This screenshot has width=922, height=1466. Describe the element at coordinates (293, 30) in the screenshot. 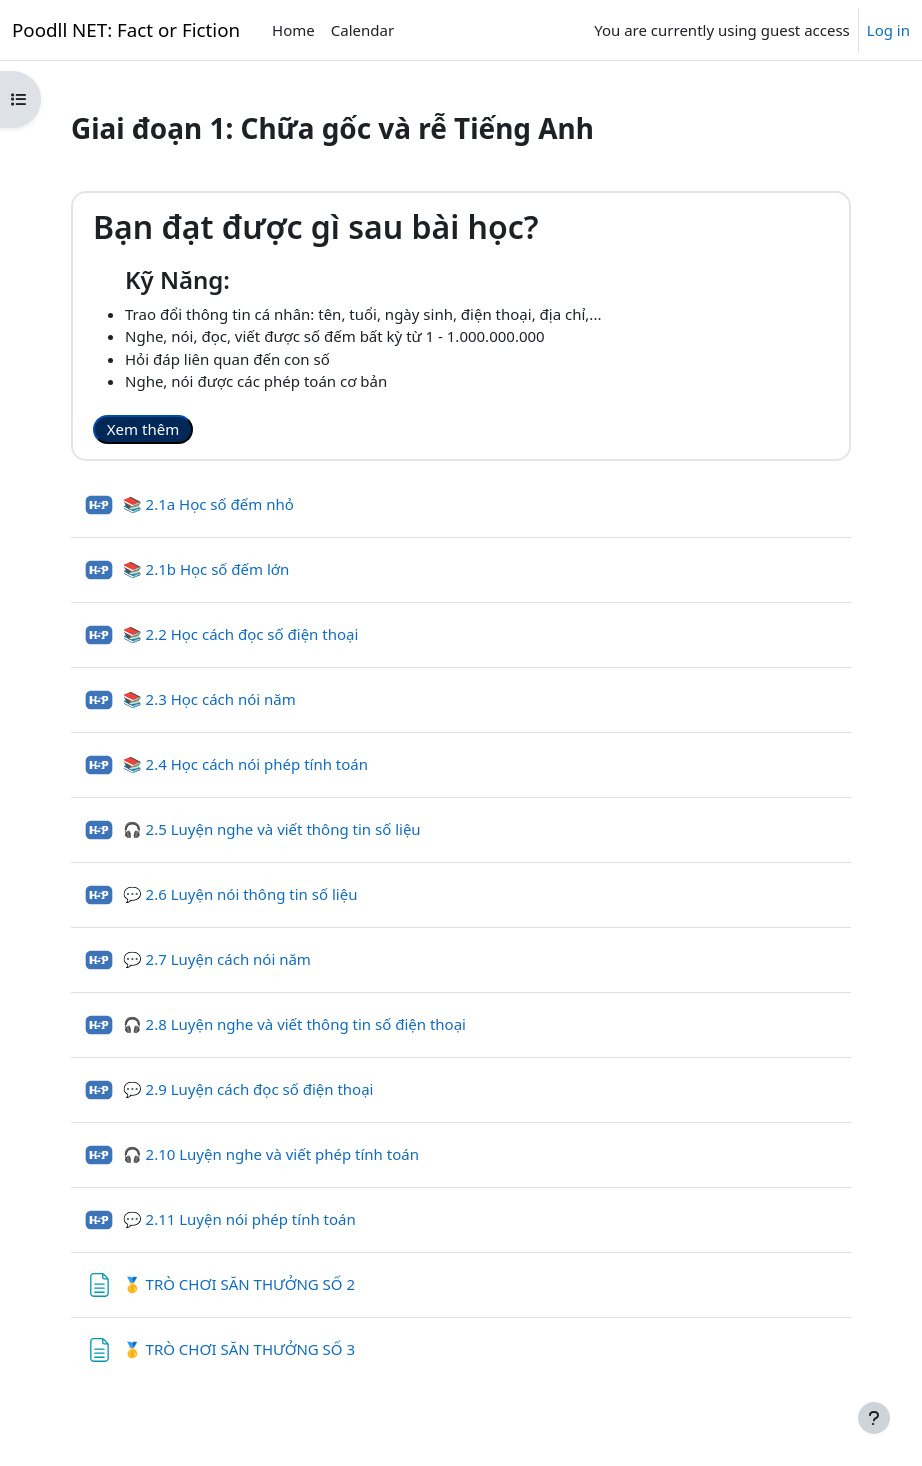

I see `Home [menuitem]` at that location.